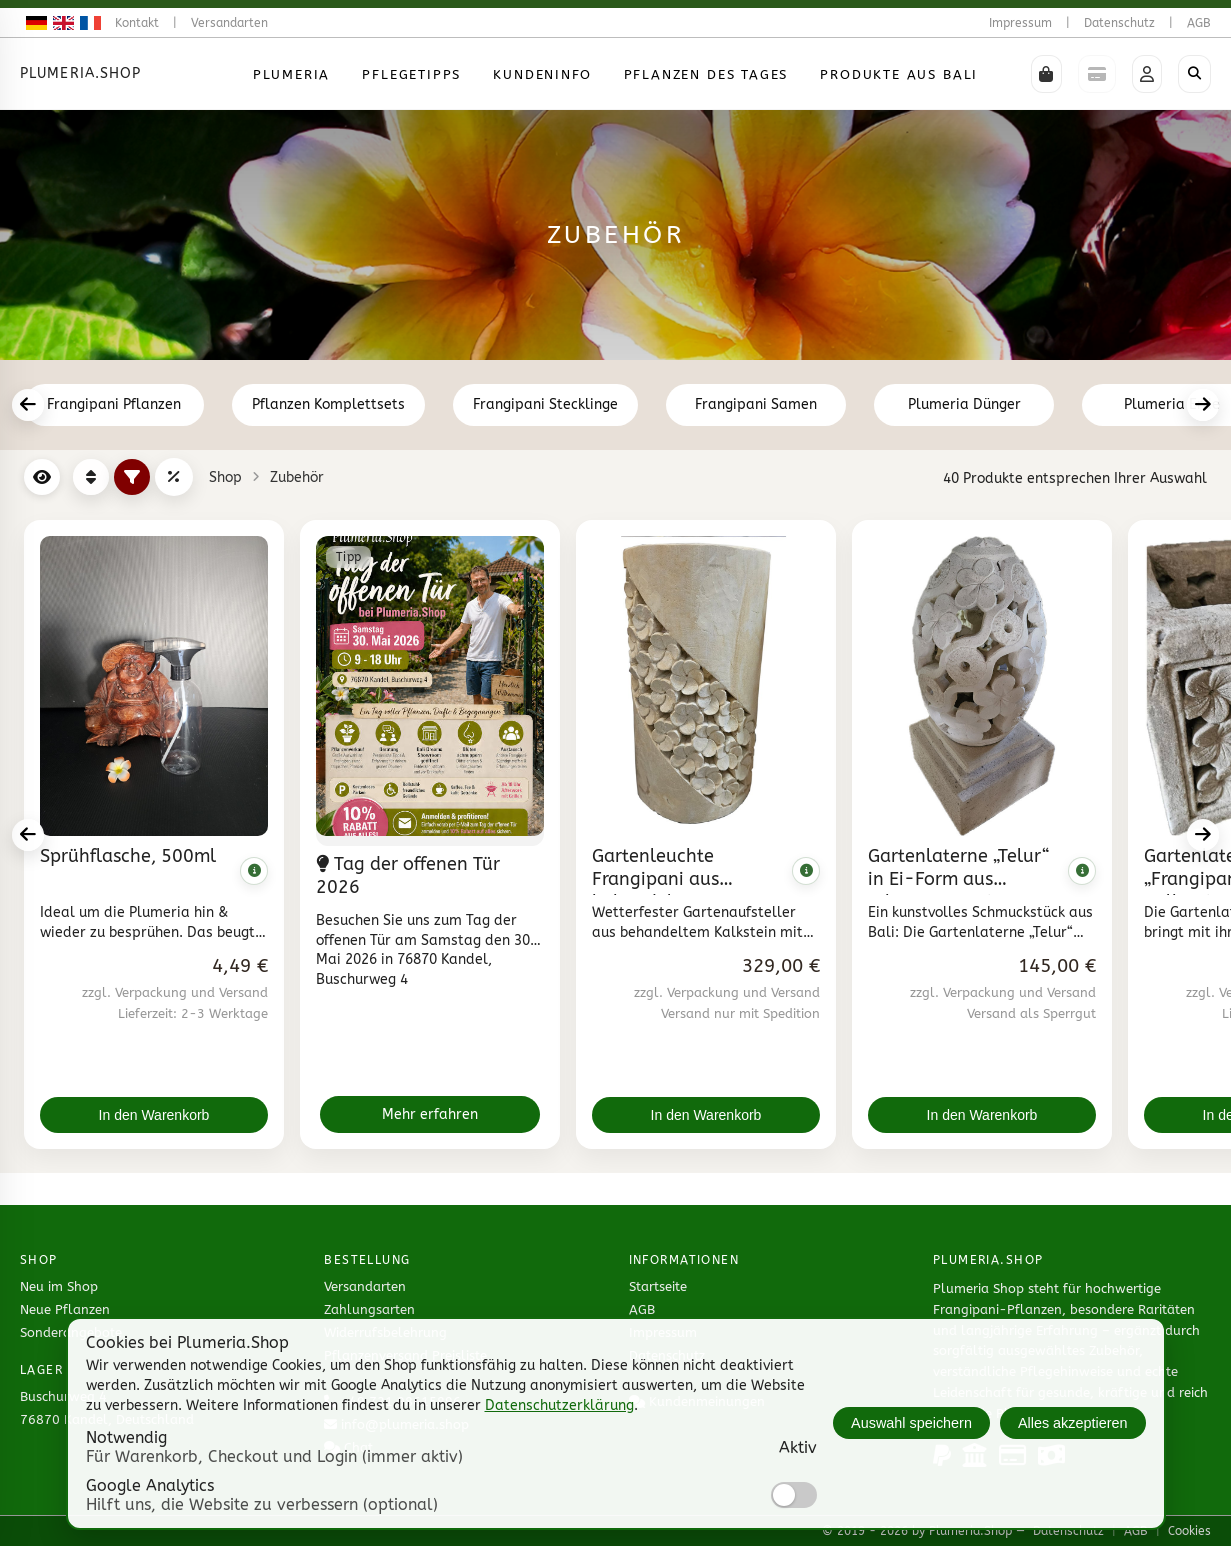 The image size is (1231, 1546). What do you see at coordinates (911, 1423) in the screenshot?
I see `Auswahl speichern` at bounding box center [911, 1423].